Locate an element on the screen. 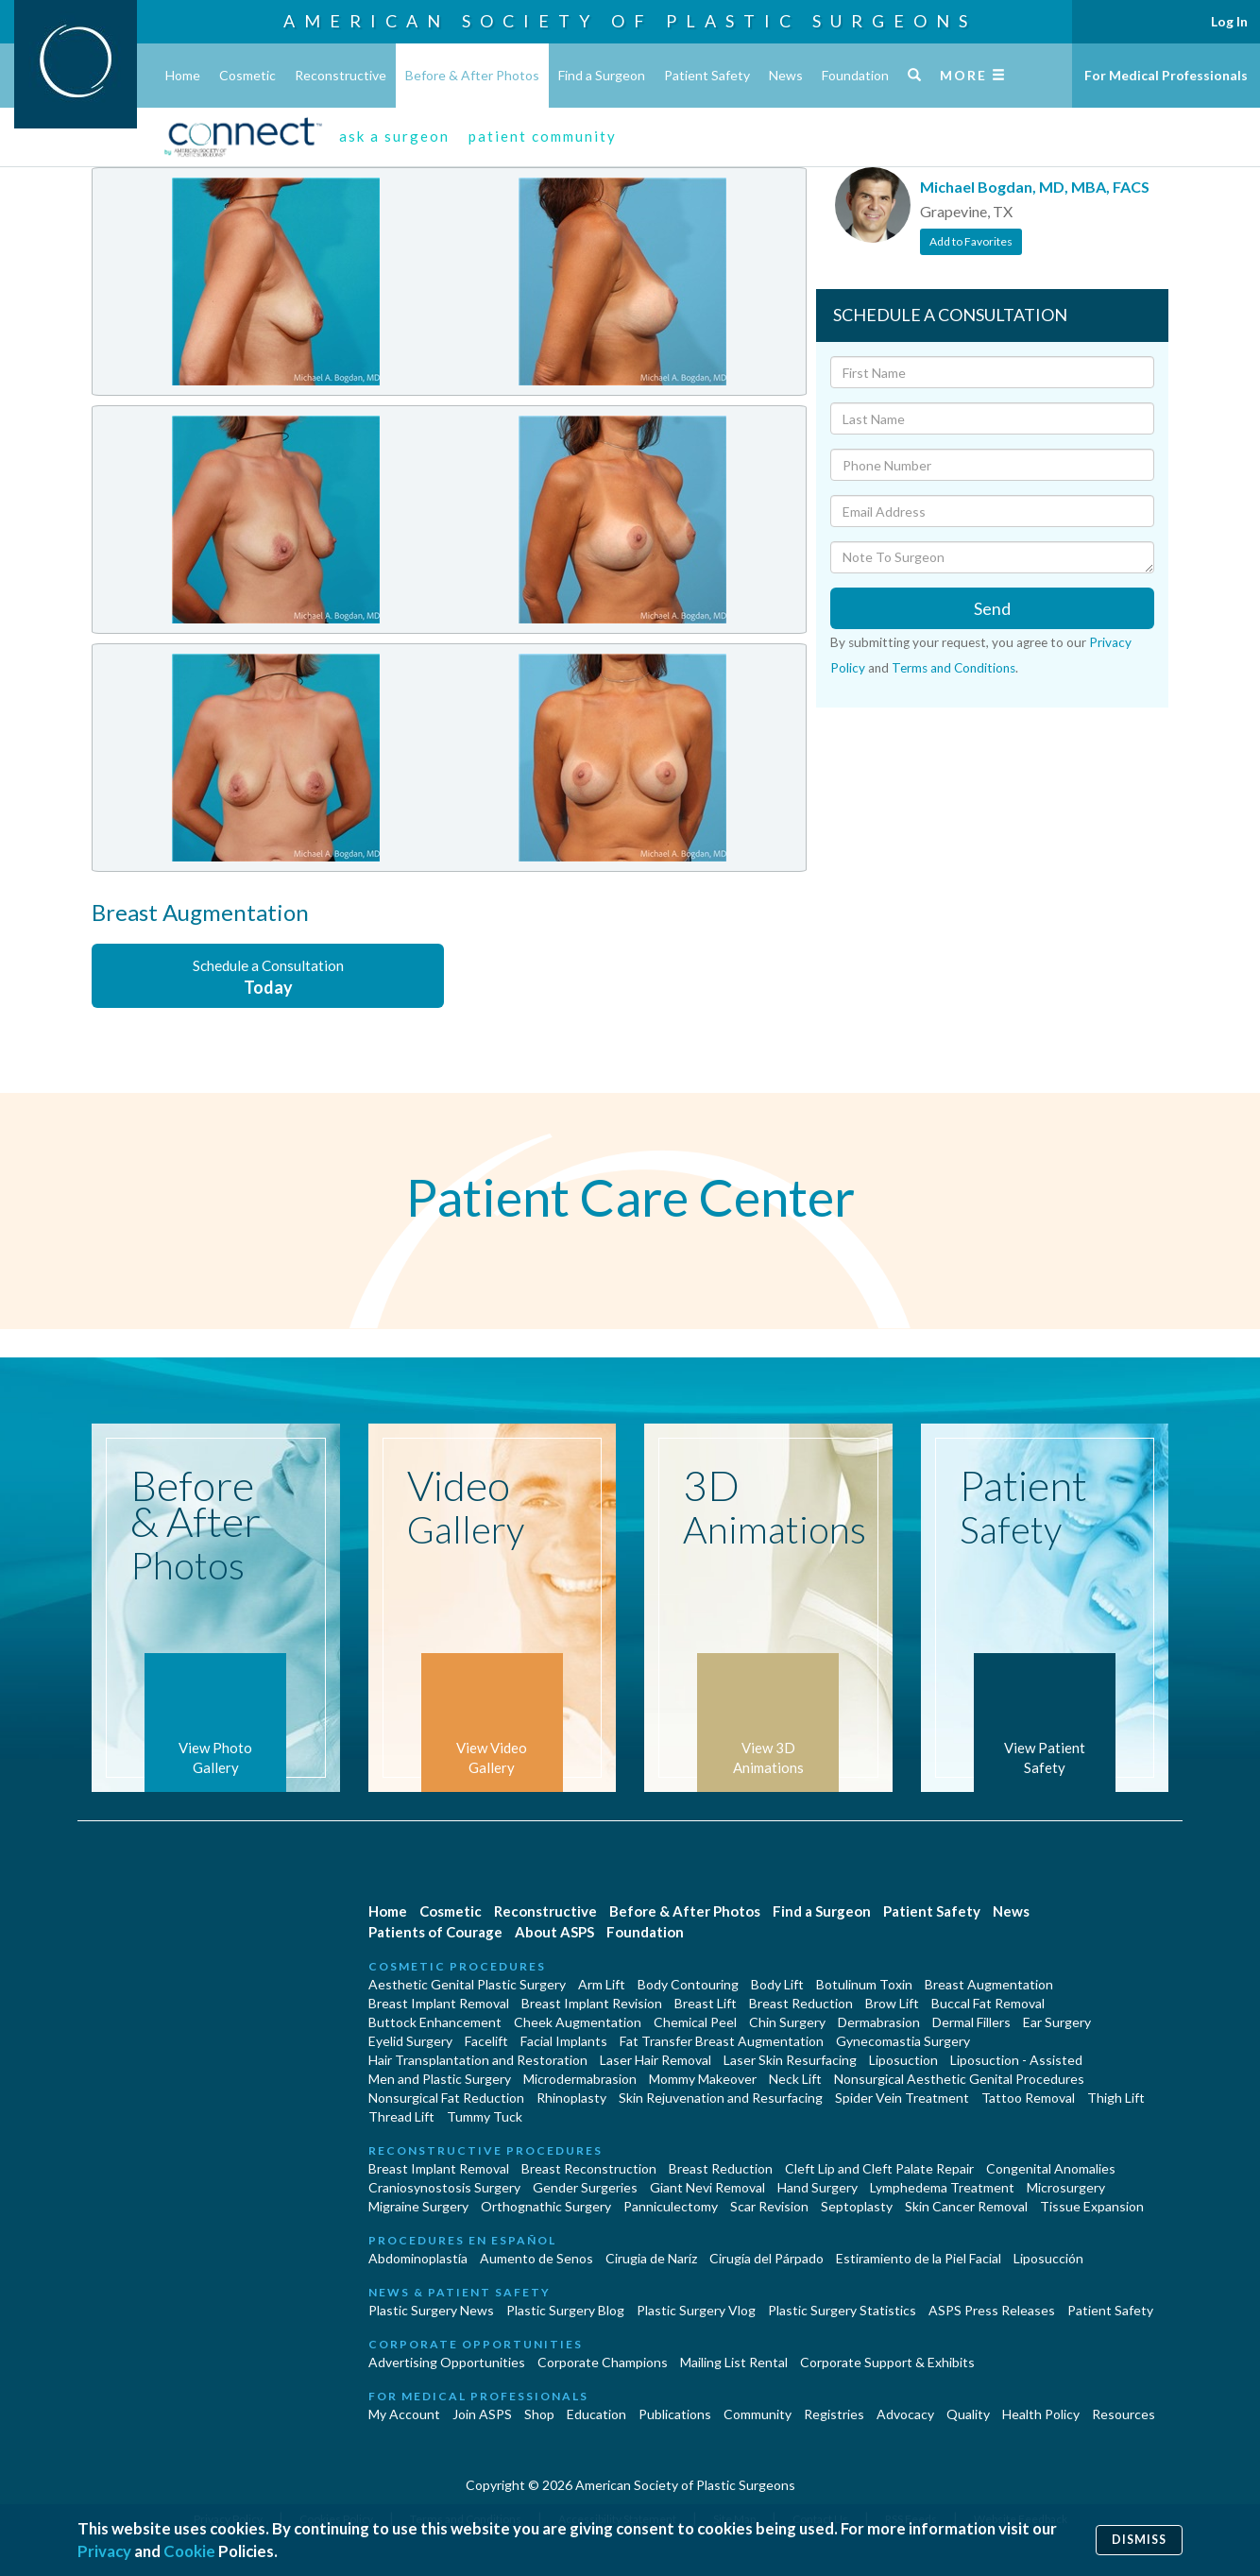 The image size is (1260, 2576). Health Policy is located at coordinates (1041, 2414).